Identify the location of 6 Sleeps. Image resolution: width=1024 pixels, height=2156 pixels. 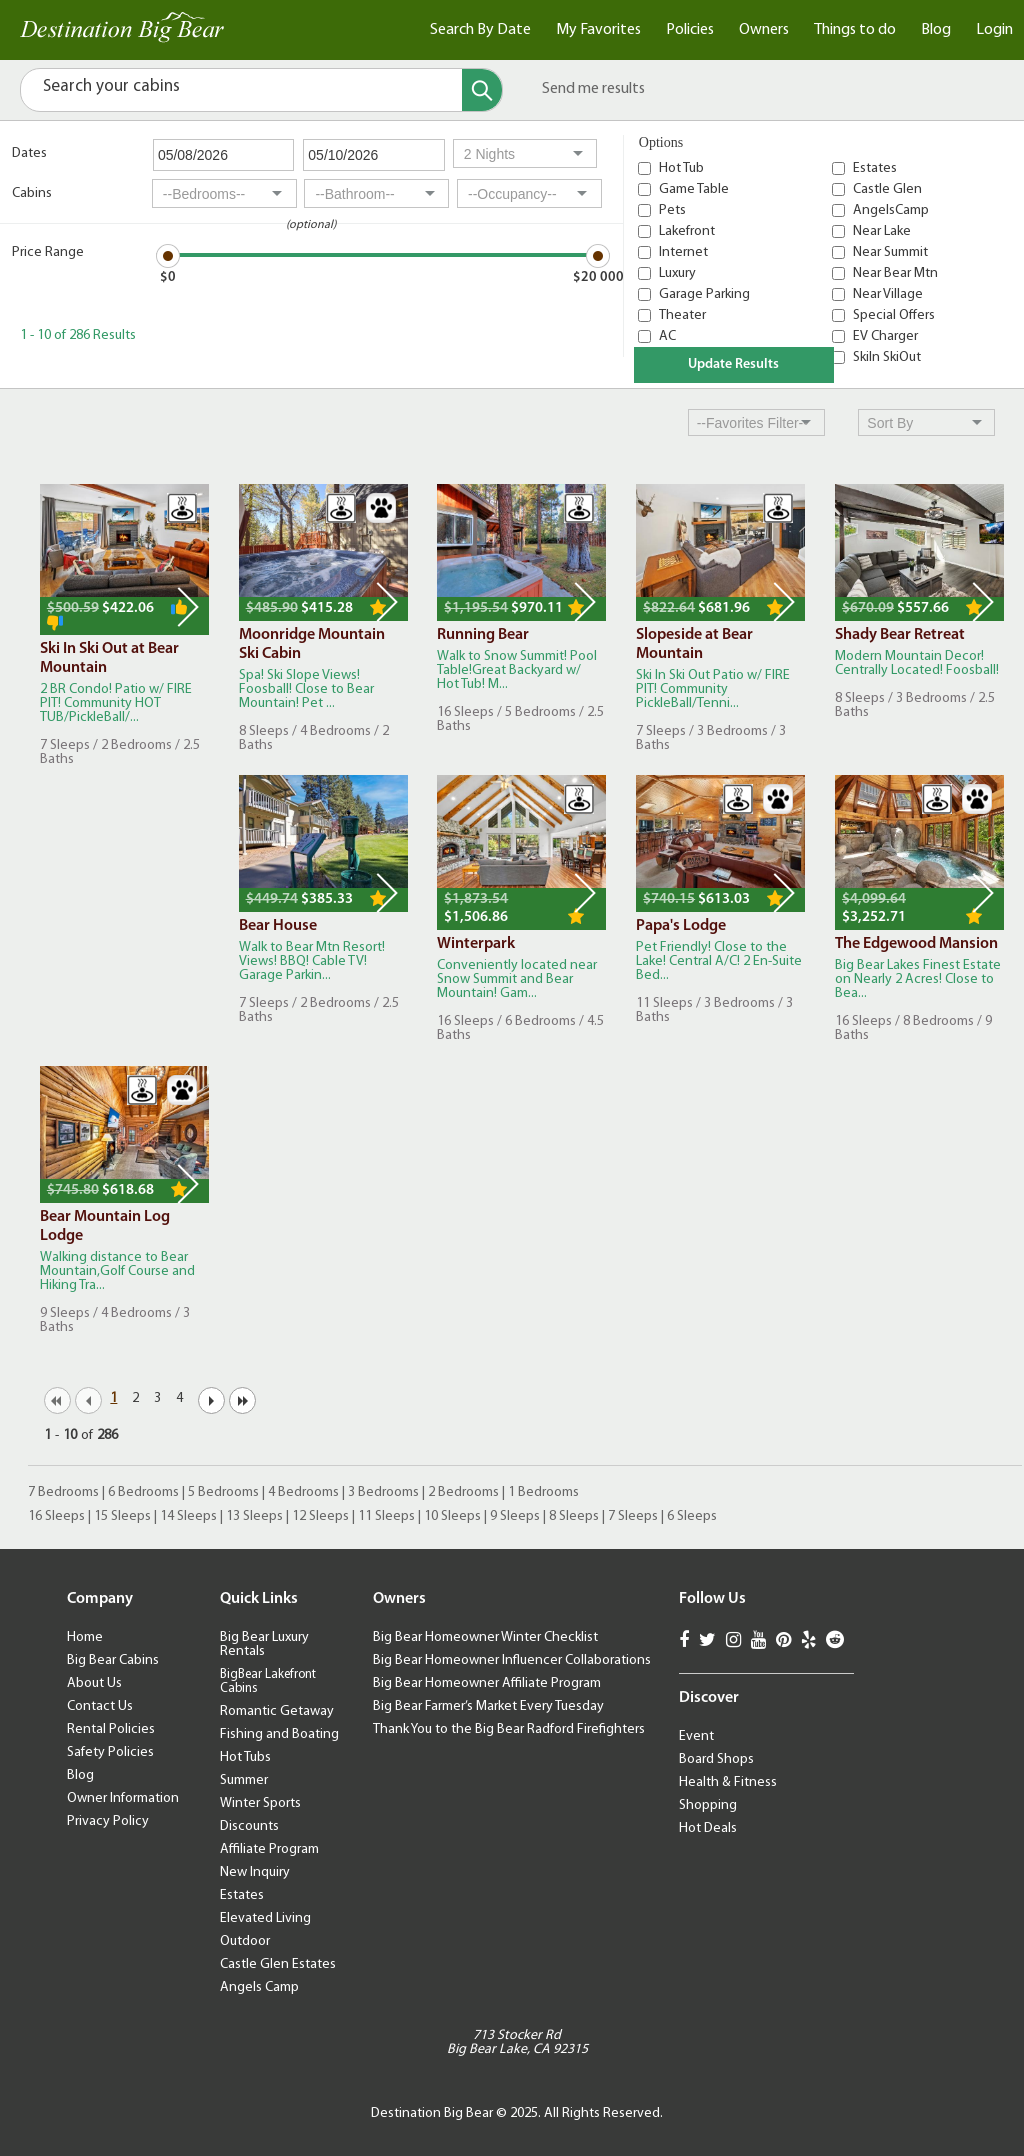
(692, 1516).